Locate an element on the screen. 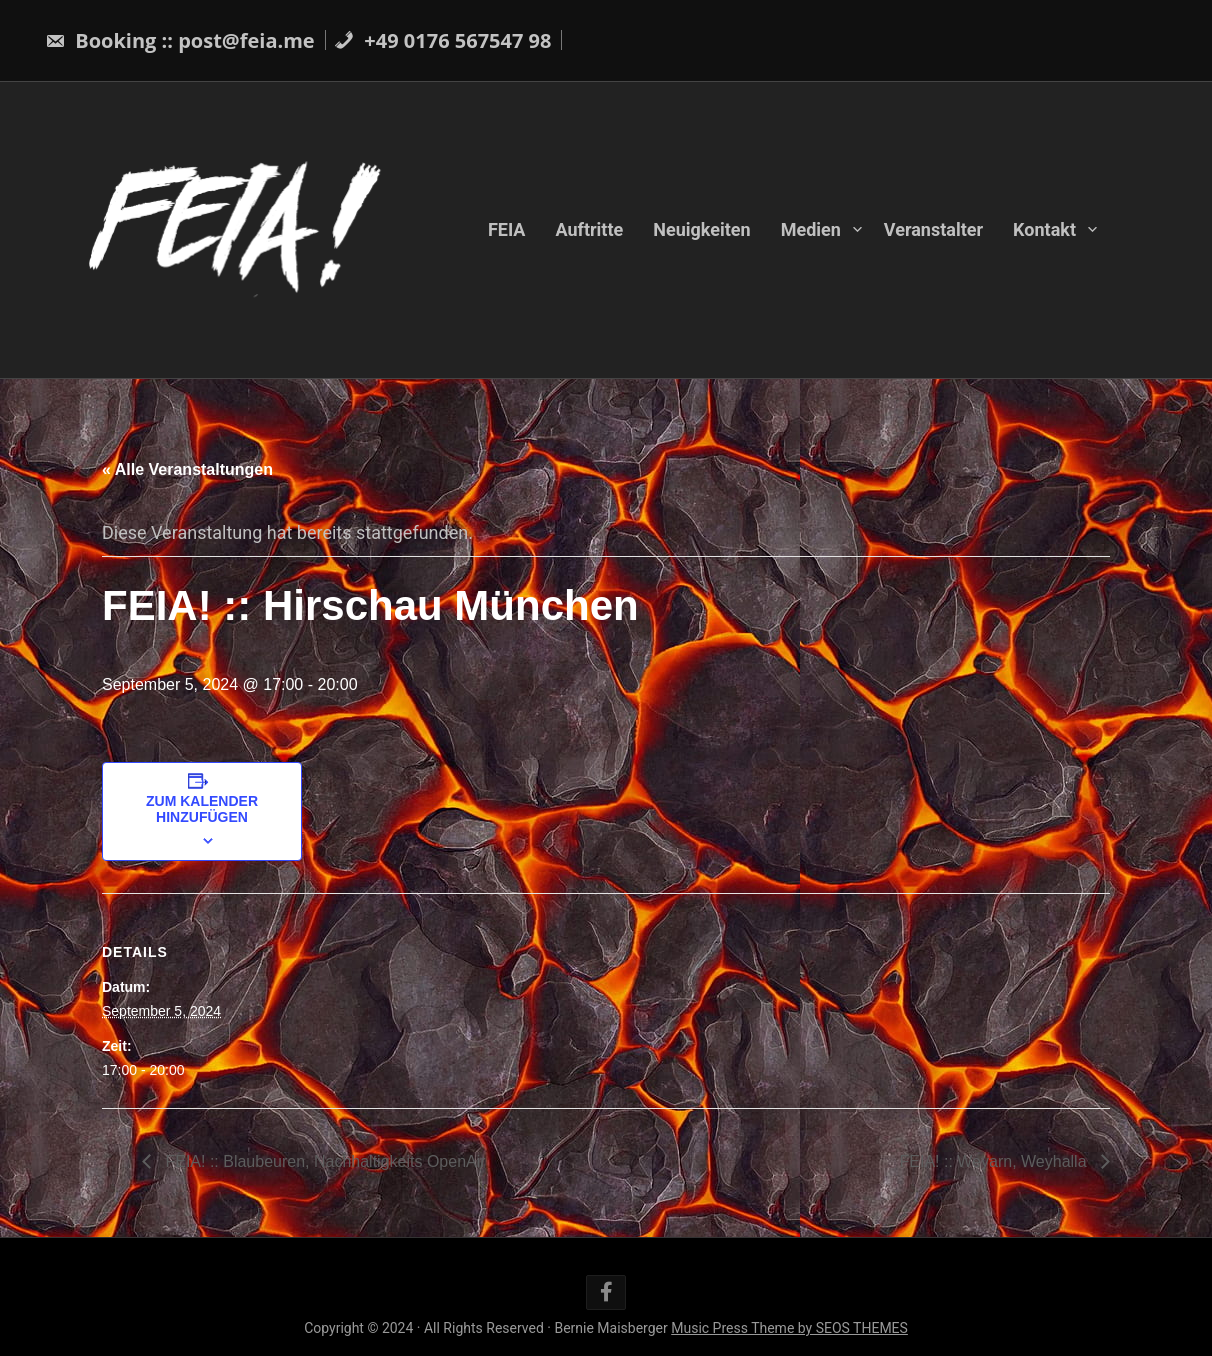 This screenshot has height=1356, width=1212. Auftritte is located at coordinates (589, 229).